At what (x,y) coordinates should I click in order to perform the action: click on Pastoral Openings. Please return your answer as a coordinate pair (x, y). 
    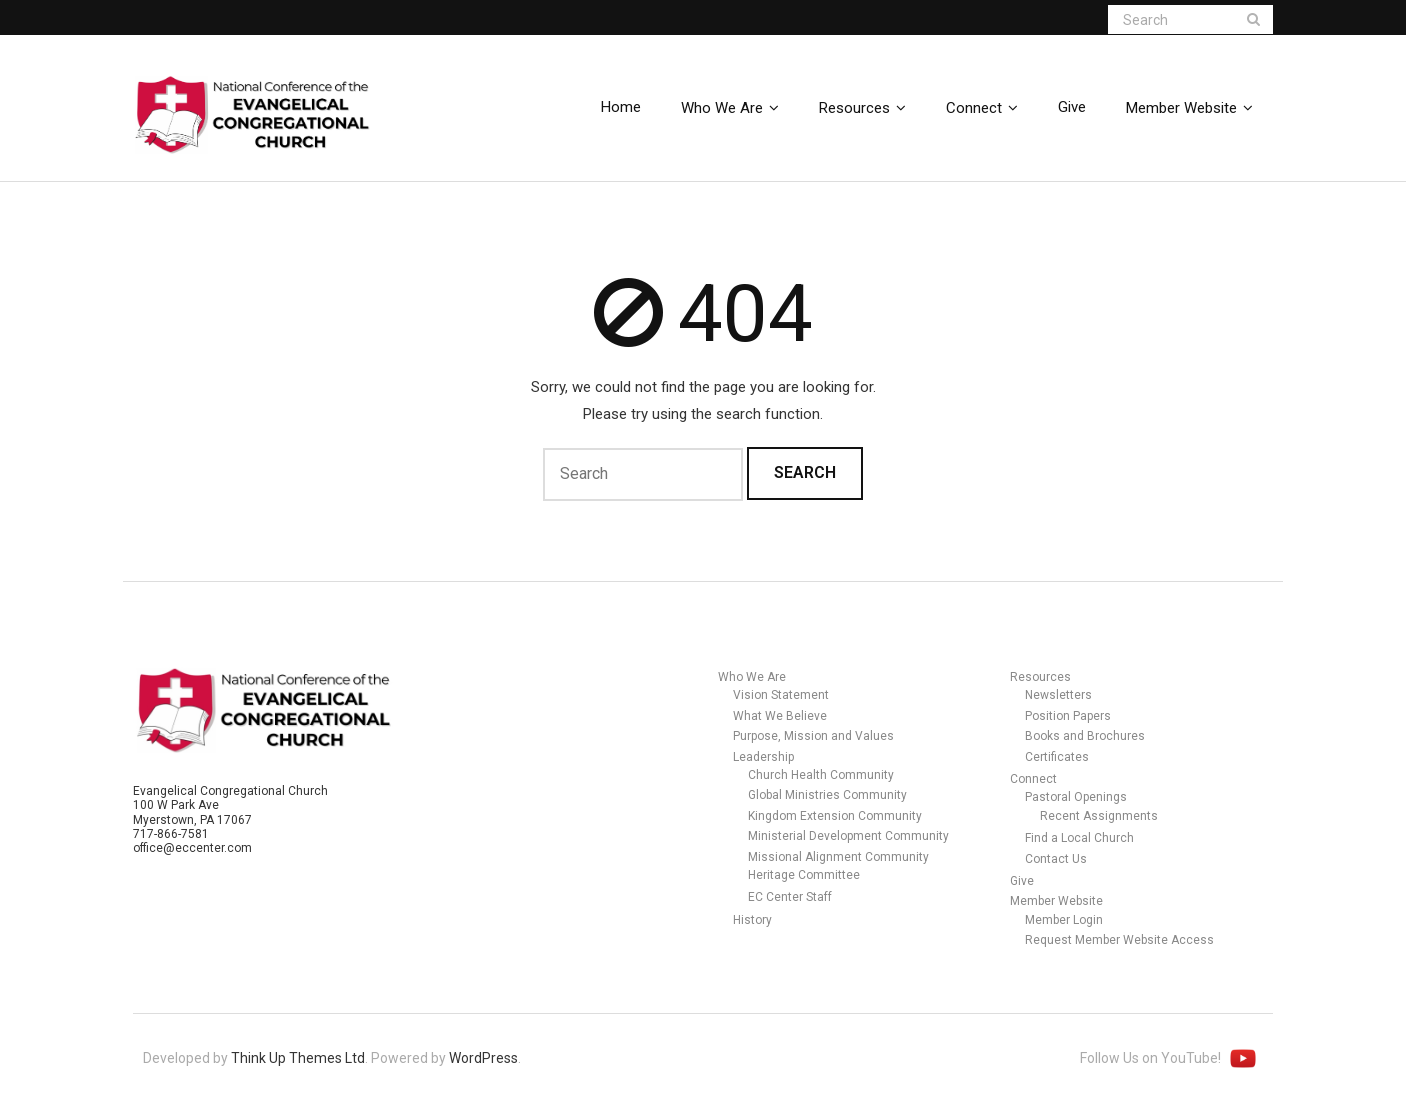
    Looking at the image, I should click on (1076, 797).